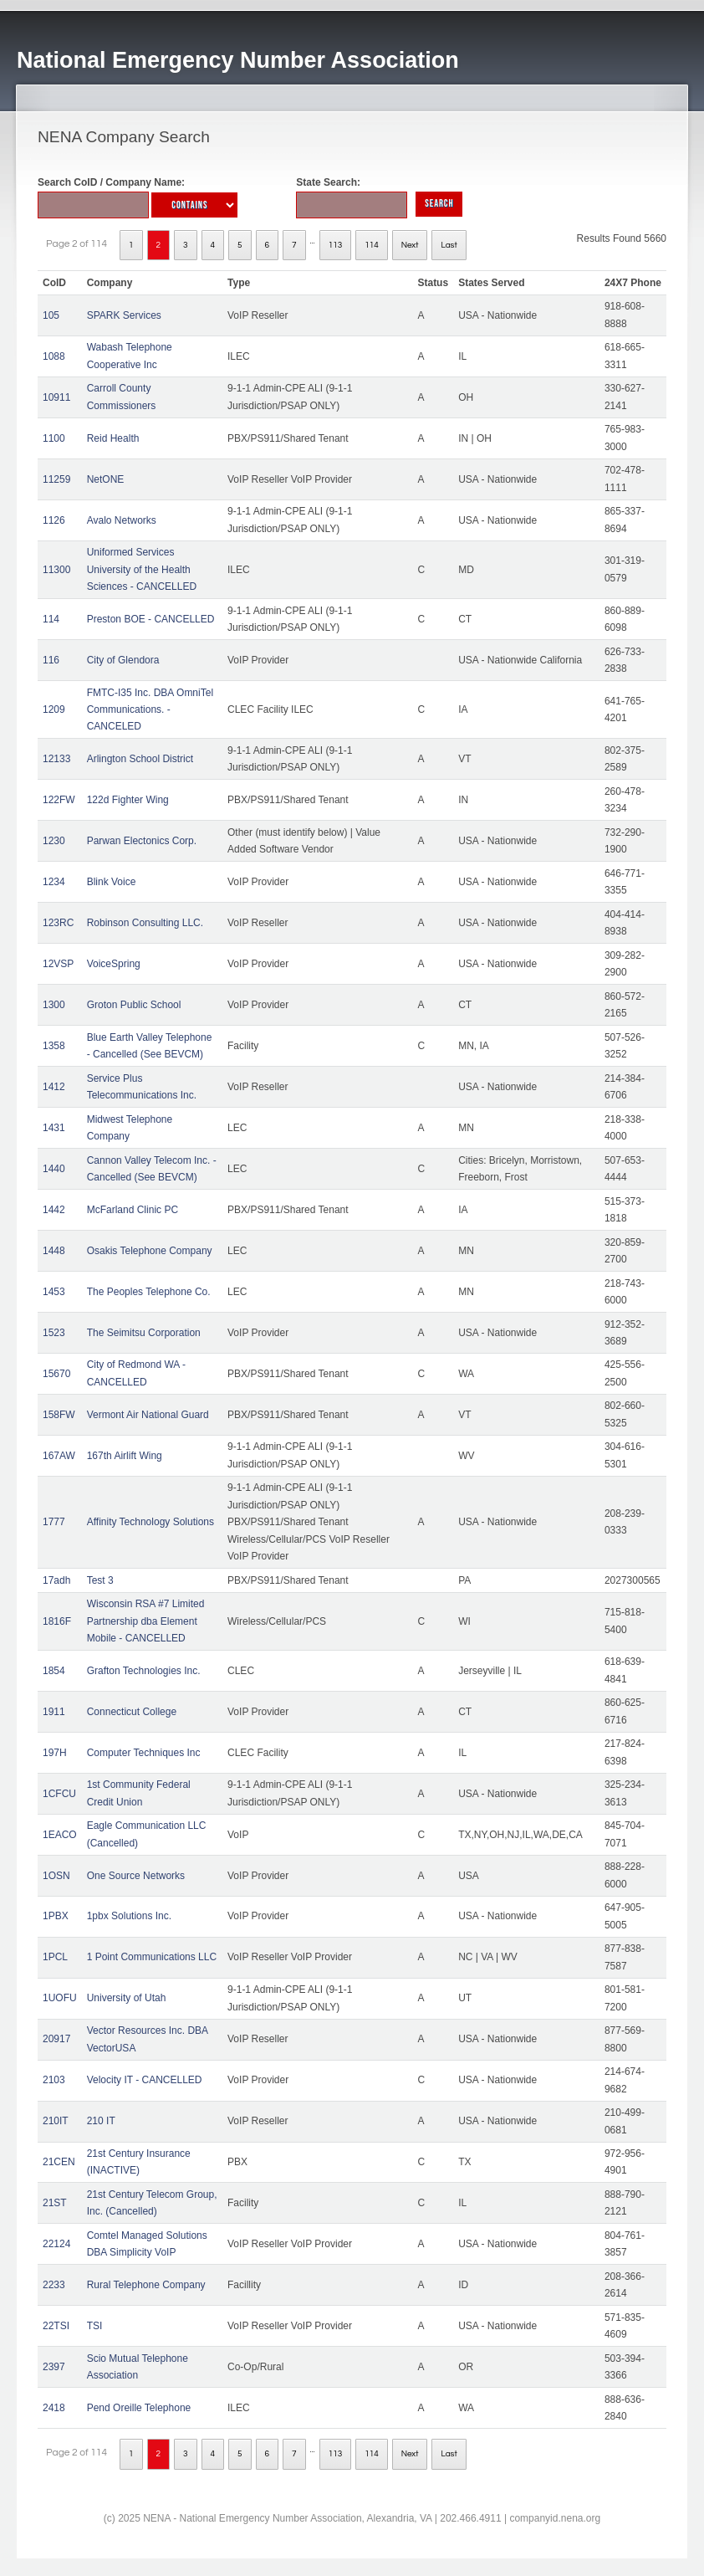  What do you see at coordinates (145, 923) in the screenshot?
I see `Robinson Consulting LLC.` at bounding box center [145, 923].